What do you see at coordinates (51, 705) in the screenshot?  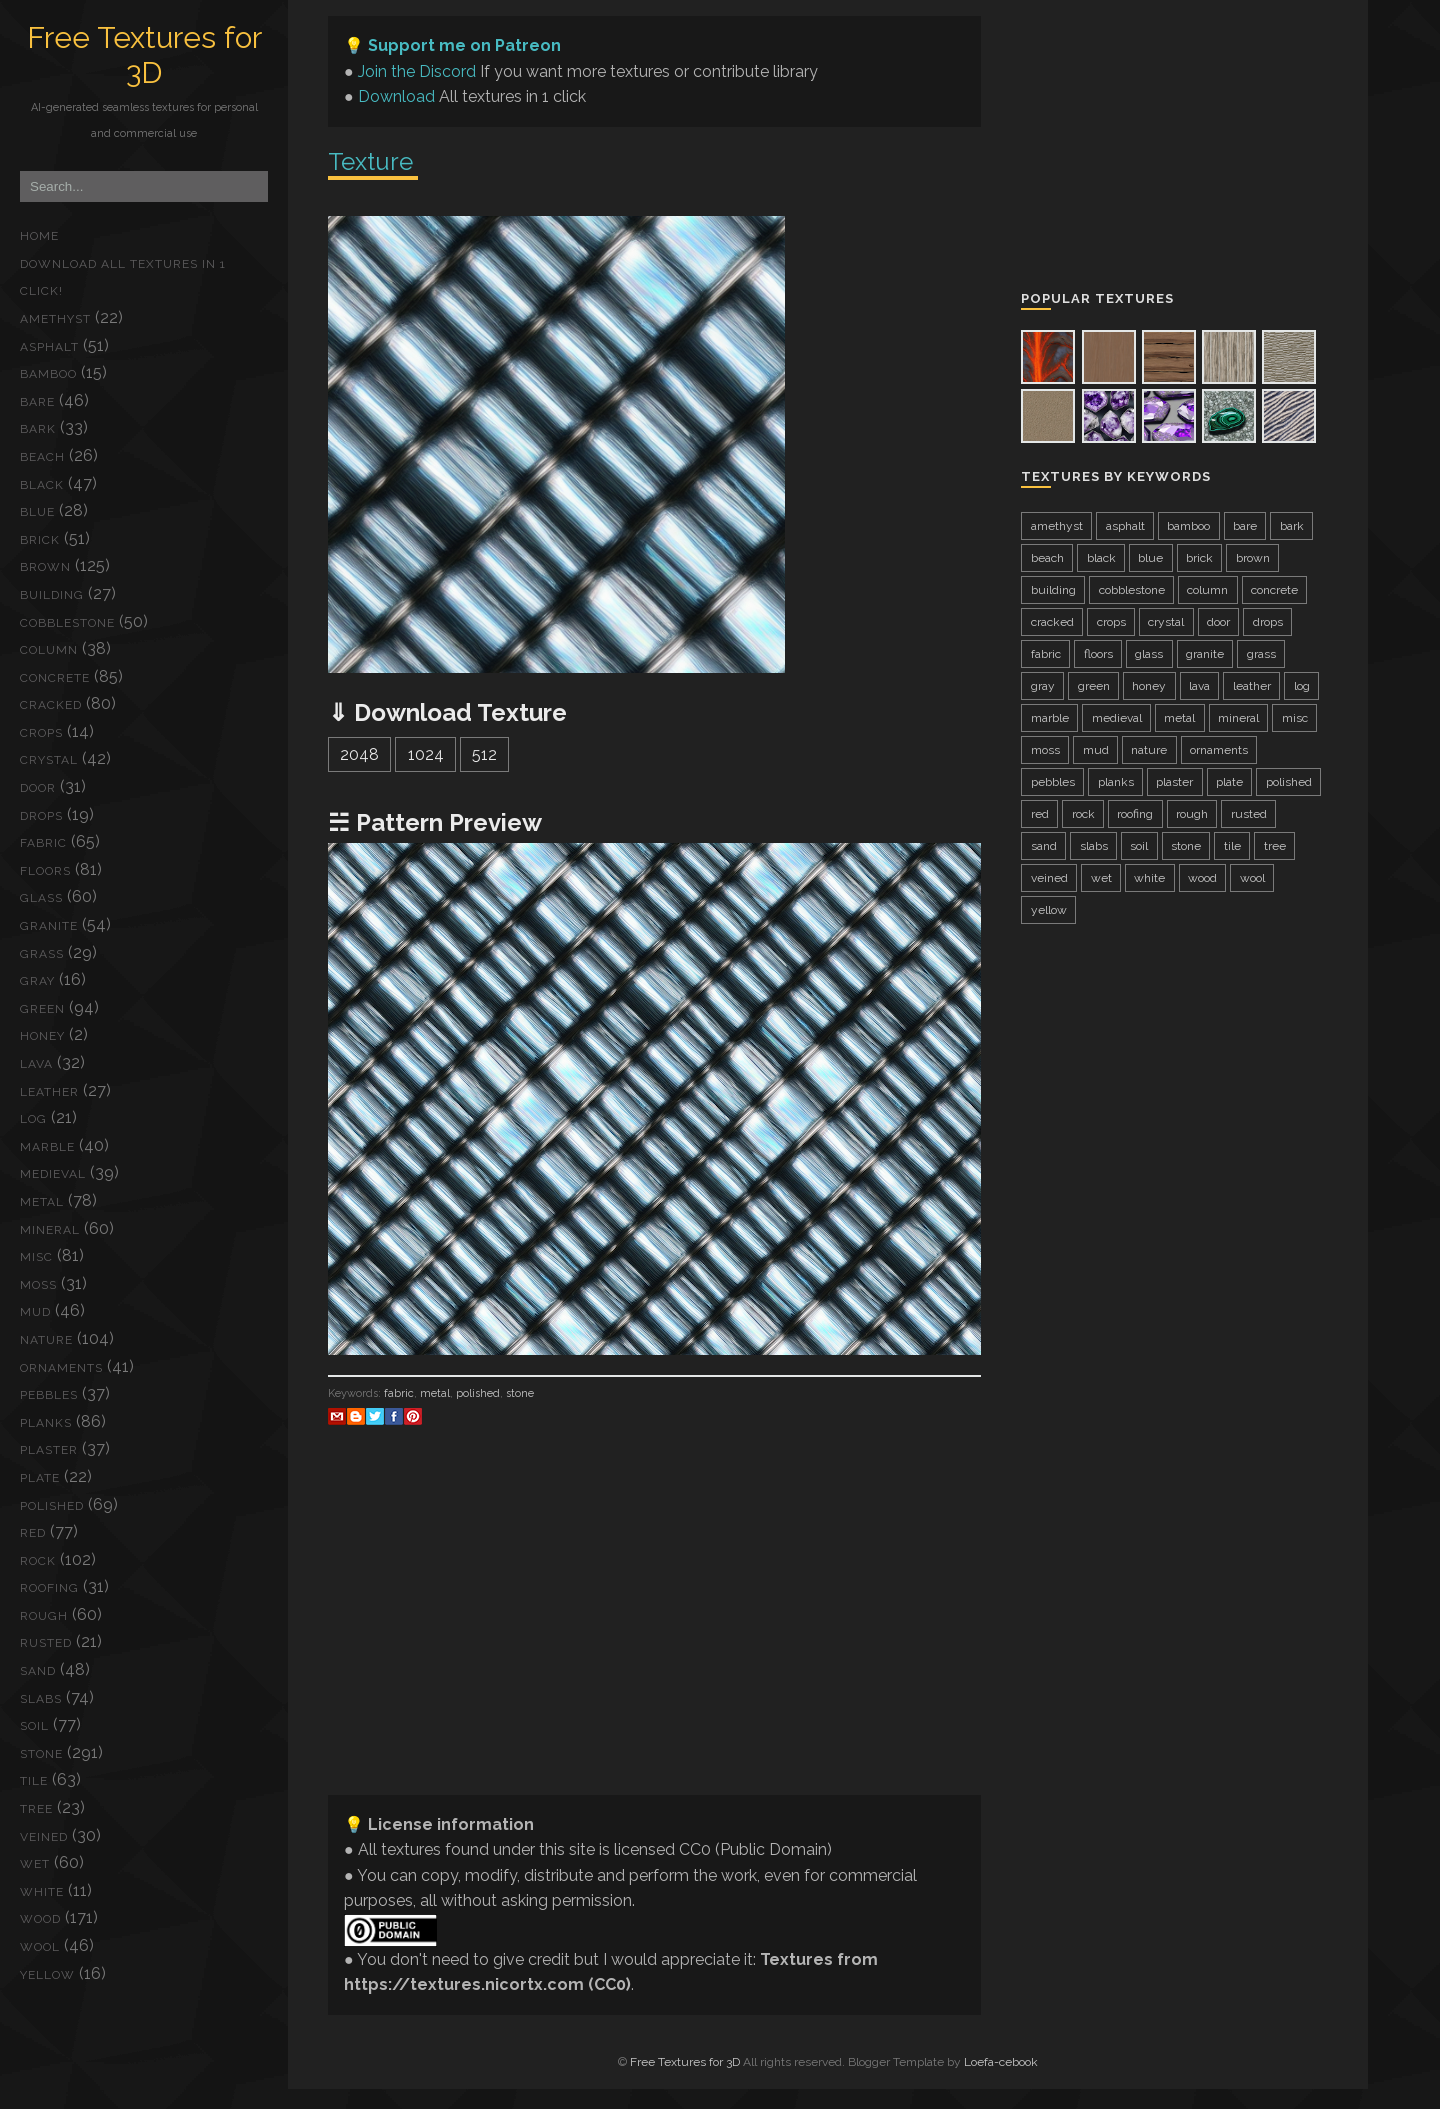 I see `cracked` at bounding box center [51, 705].